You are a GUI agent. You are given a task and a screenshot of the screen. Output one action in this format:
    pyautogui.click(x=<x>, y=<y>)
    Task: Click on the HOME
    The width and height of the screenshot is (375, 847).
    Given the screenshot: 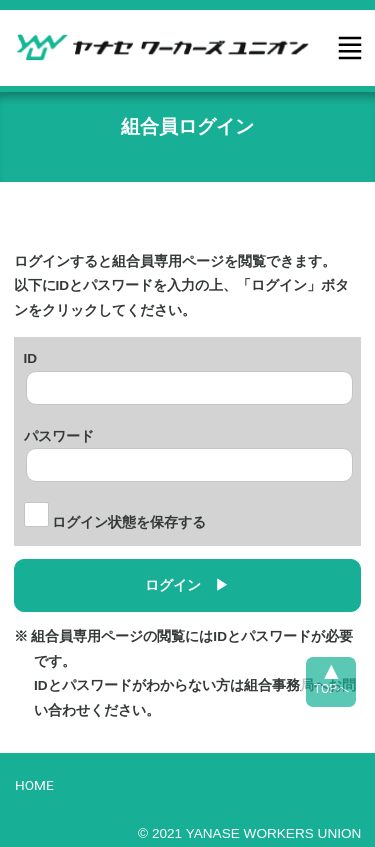 What is the action you would take?
    pyautogui.click(x=34, y=785)
    